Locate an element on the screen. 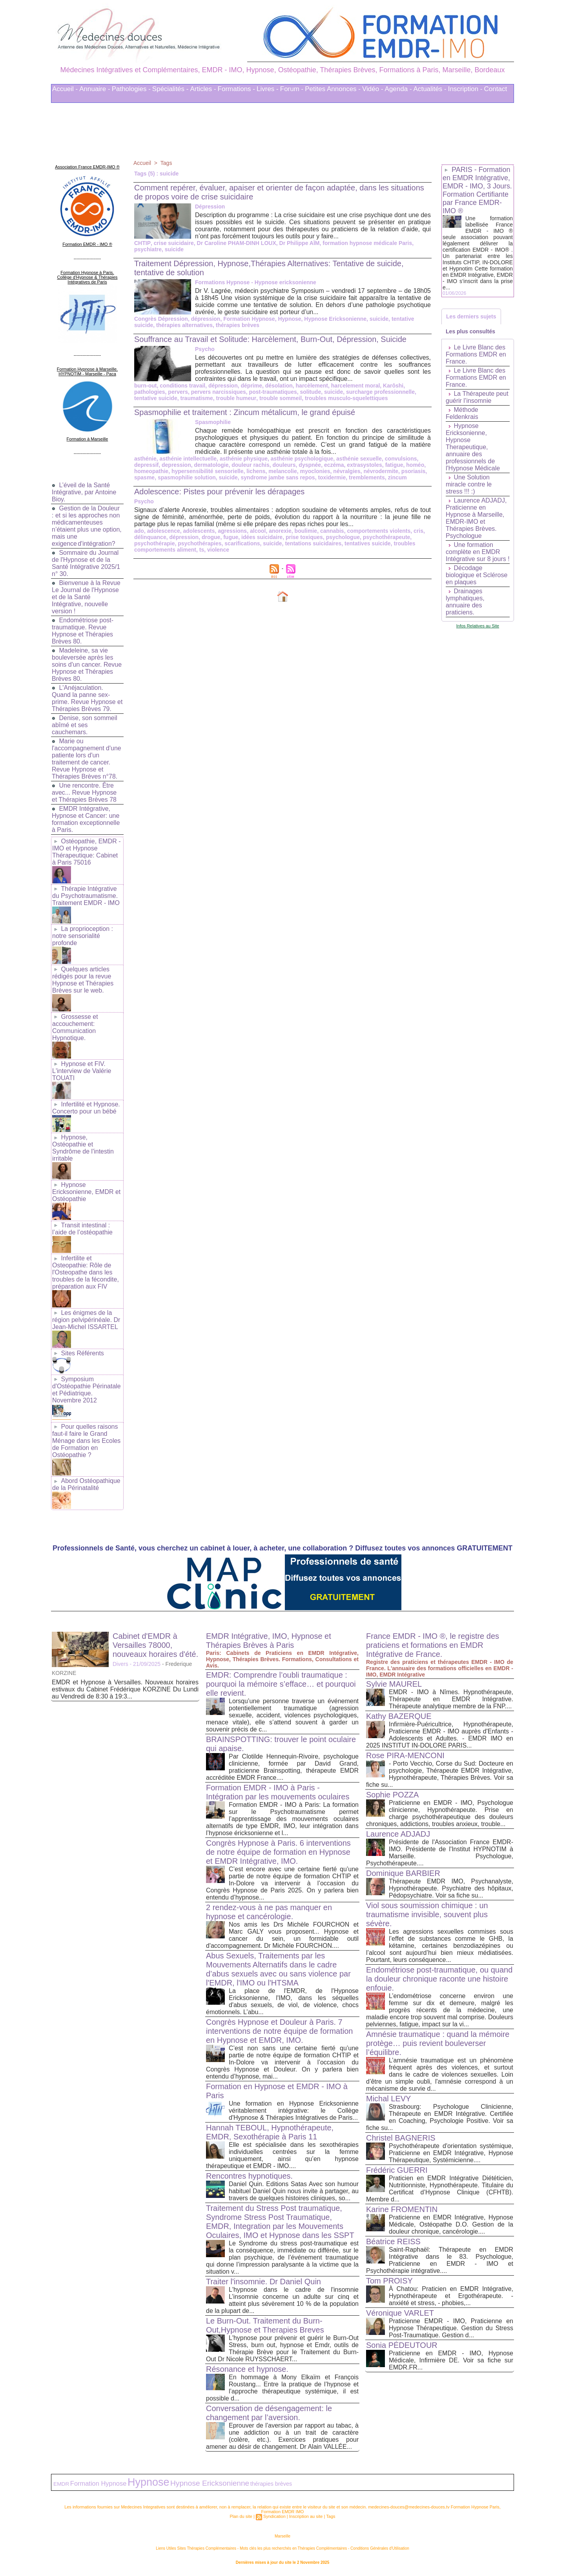 Image resolution: width=565 pixels, height=2576 pixels. EMDR - IMO à Nîmes. Hypnothérapeute, Thérapeute en EMDR Intégrative. Thérapeute analytique membre de la FNP.... is located at coordinates (451, 1699).